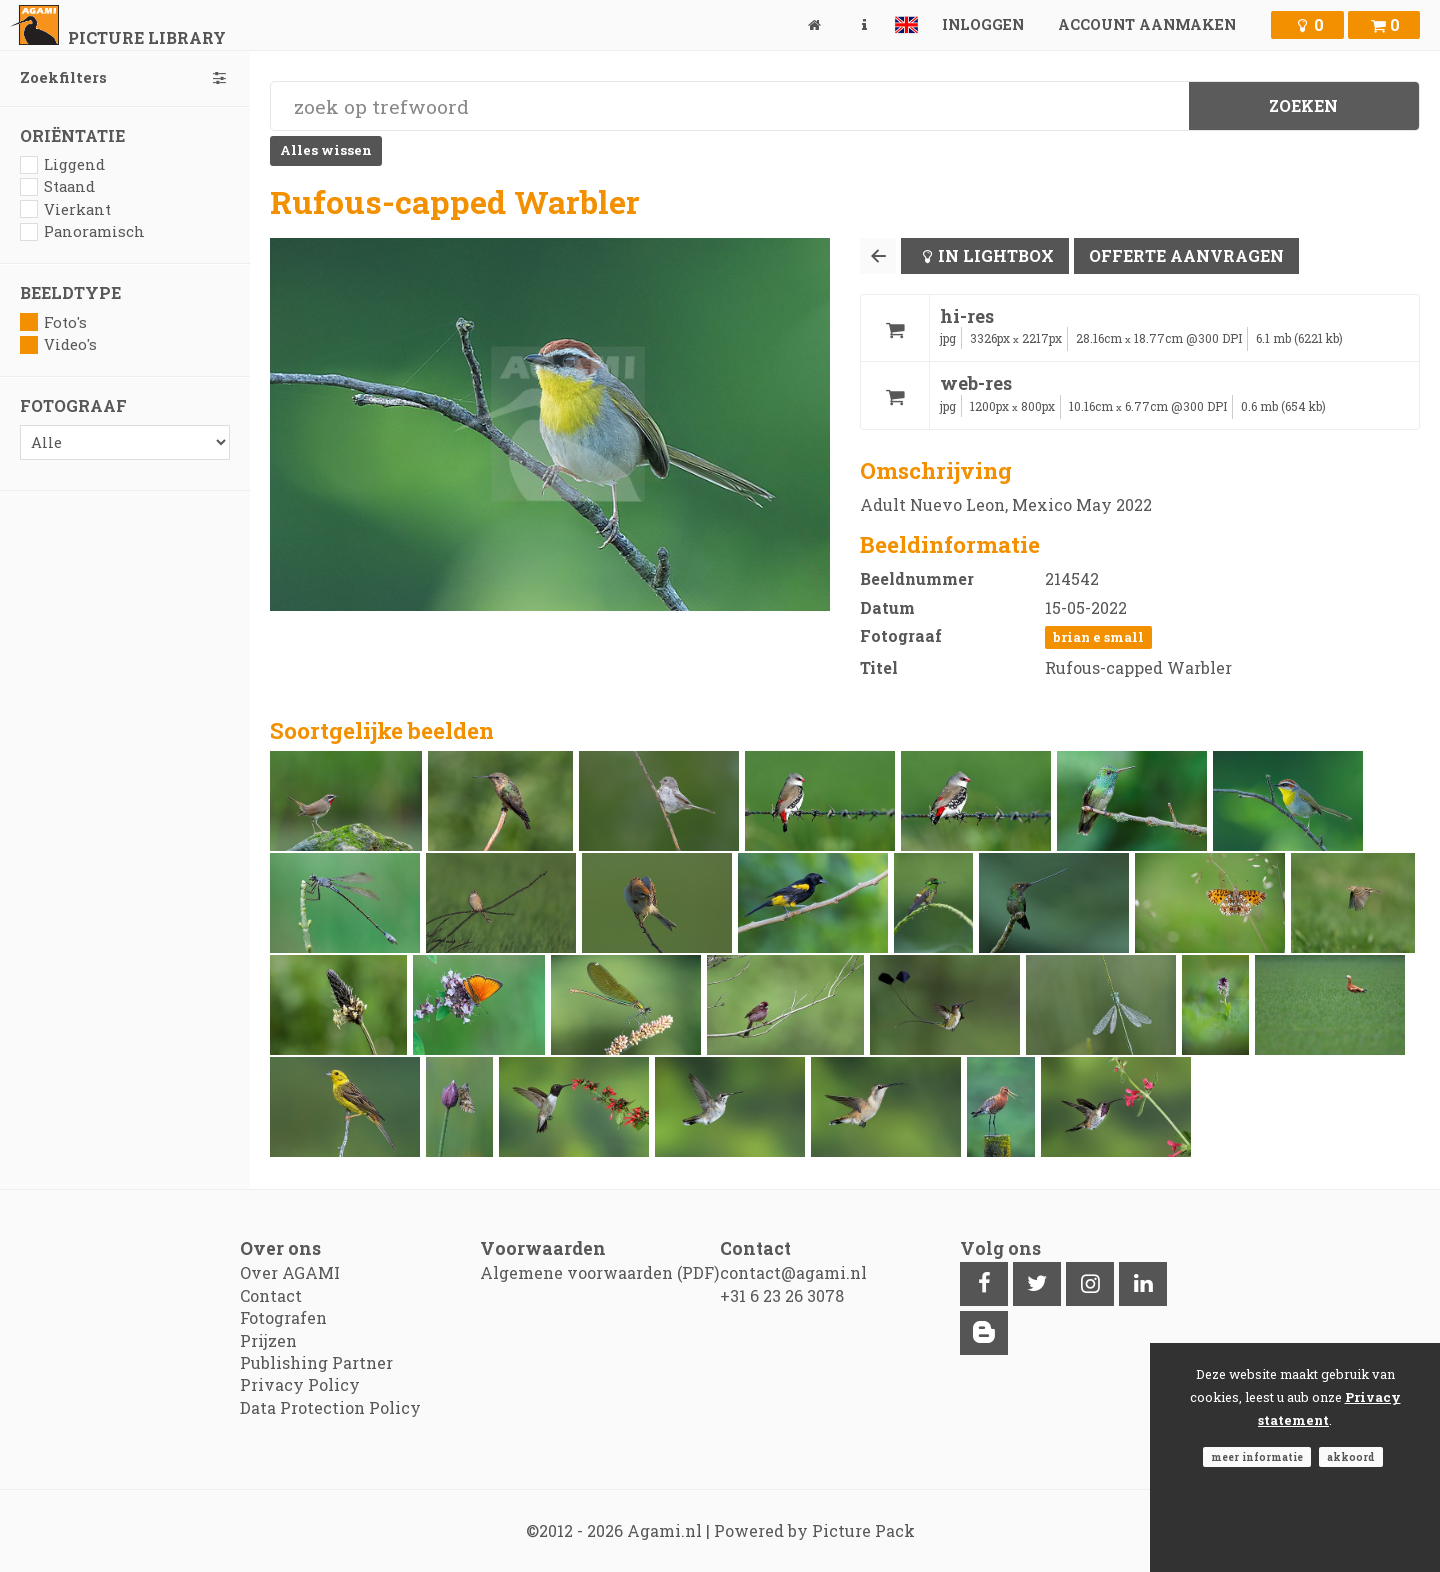 This screenshot has height=1572, width=1440. I want to click on Vierkant, so click(65, 209).